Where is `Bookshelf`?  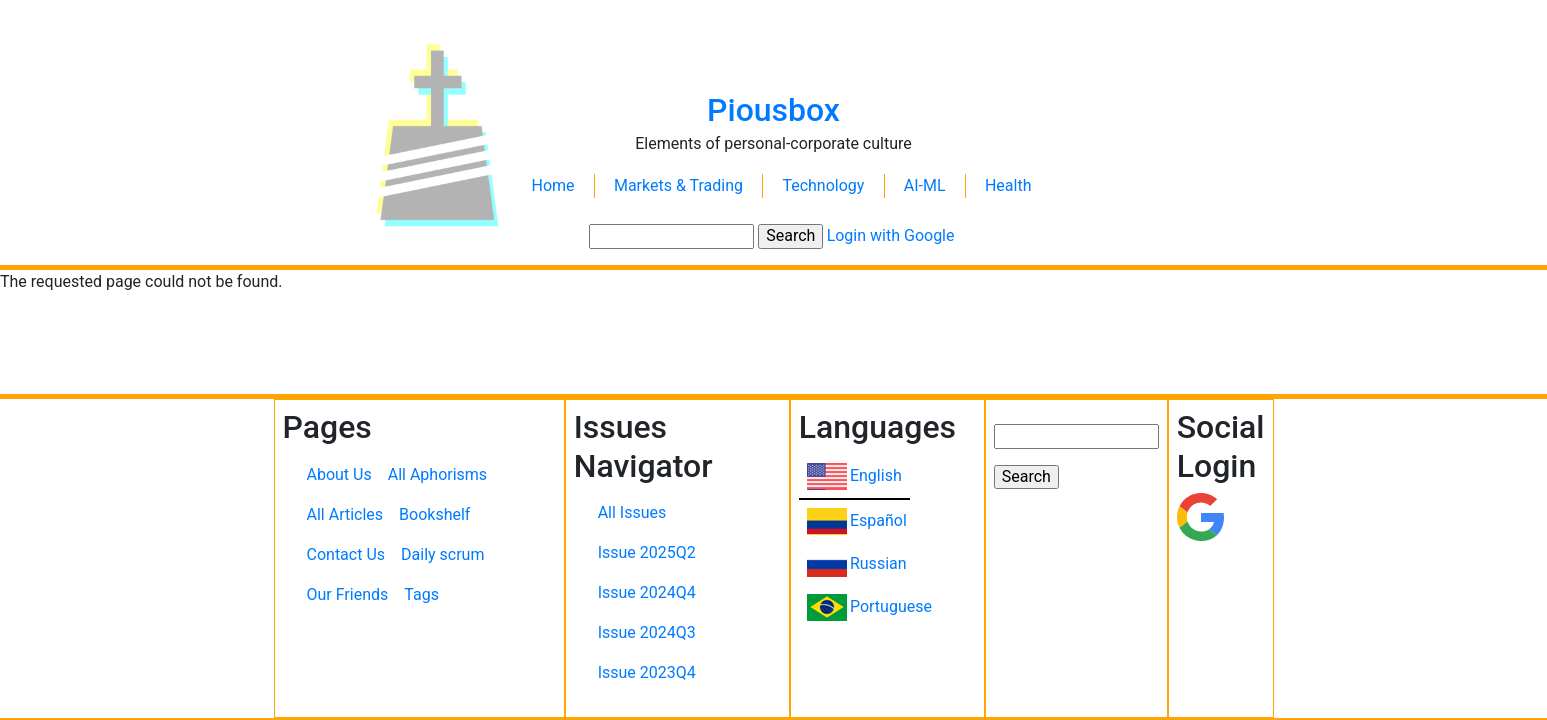
Bookshelf is located at coordinates (434, 514).